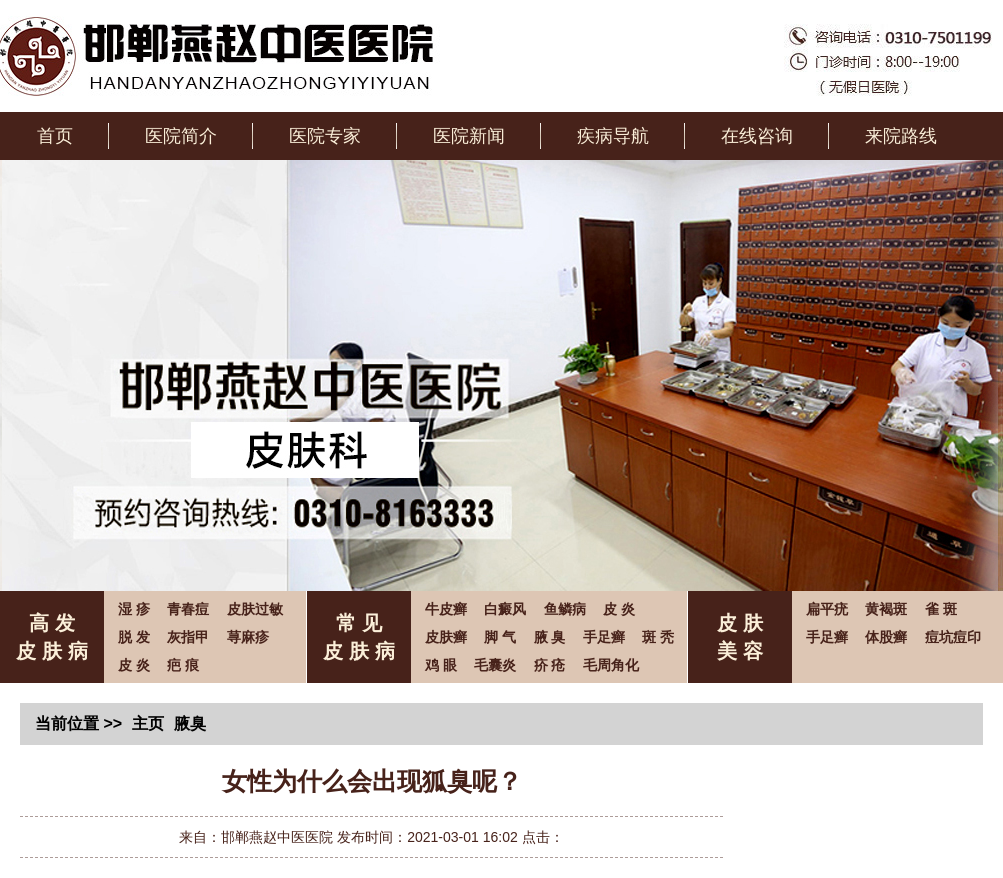  Describe the element at coordinates (188, 637) in the screenshot. I see `灰指甲` at that location.